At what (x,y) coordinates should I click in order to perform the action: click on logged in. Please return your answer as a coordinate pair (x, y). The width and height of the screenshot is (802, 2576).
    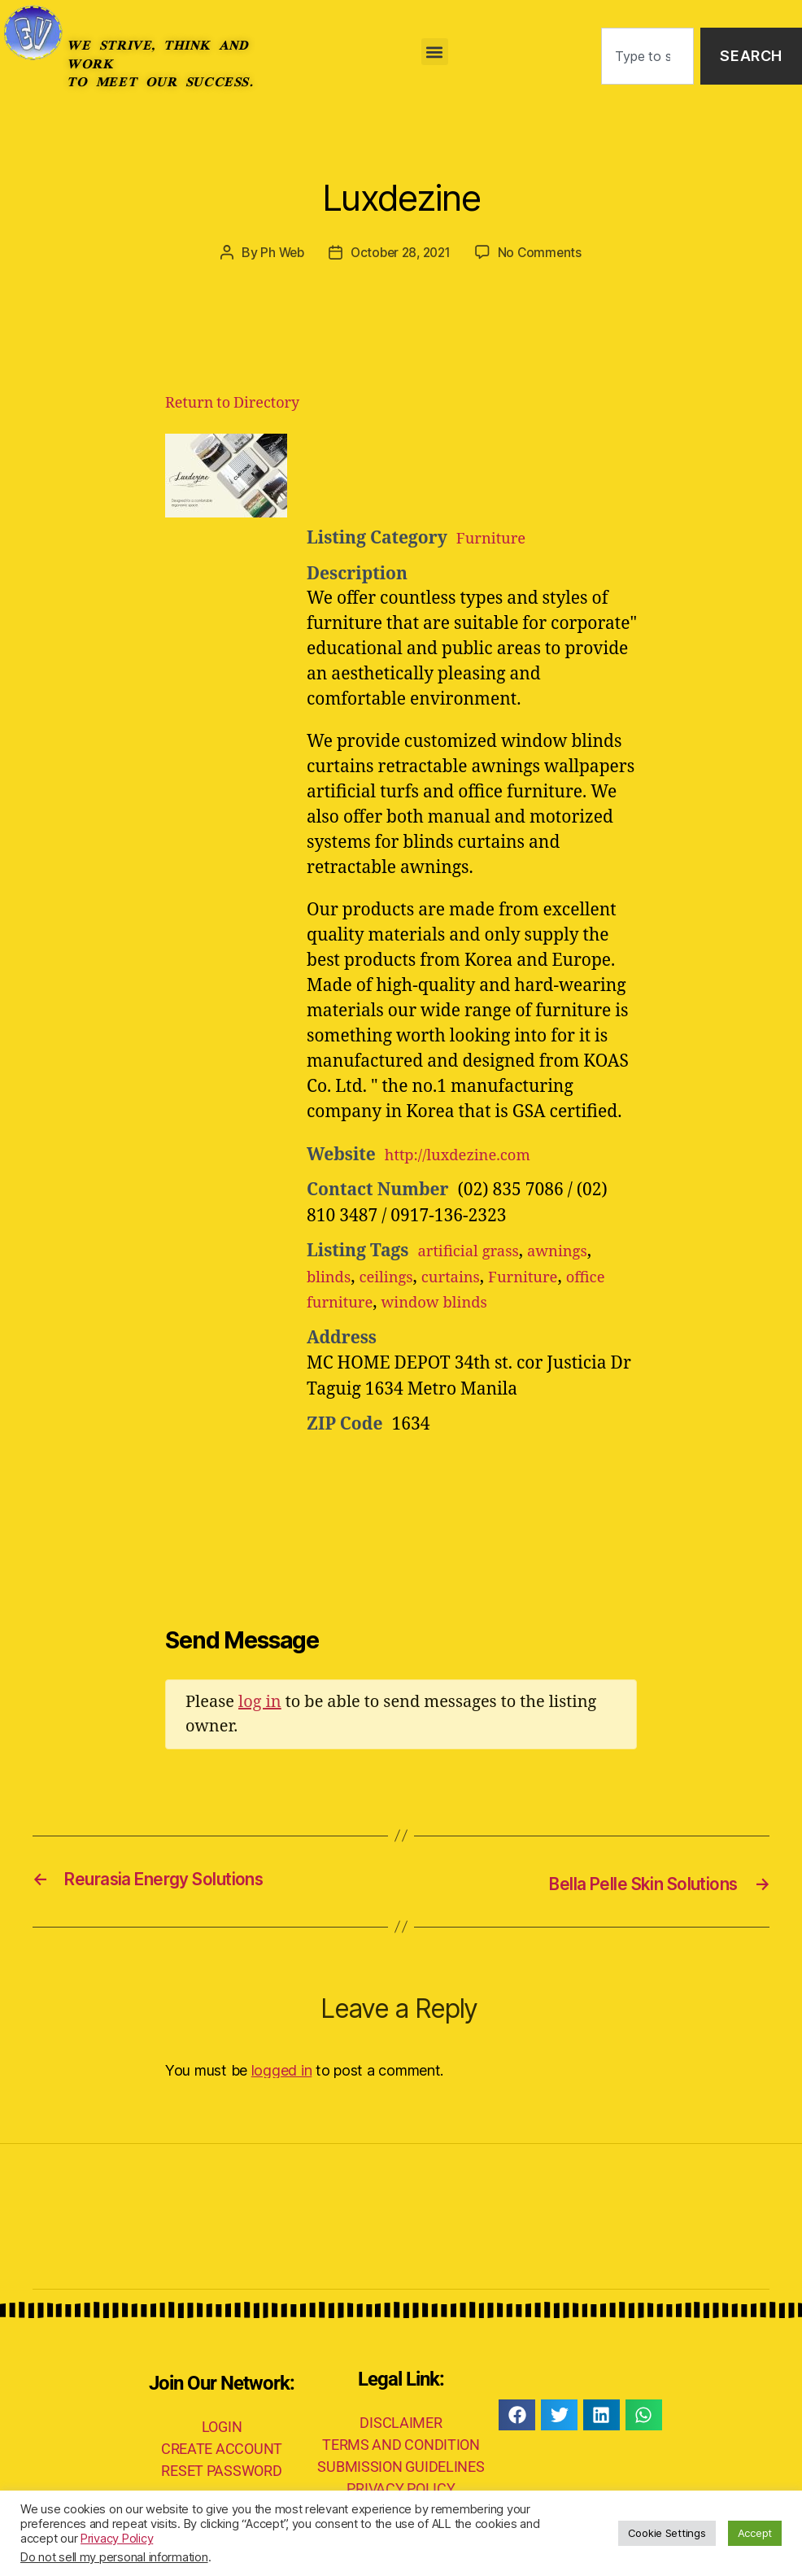
    Looking at the image, I should click on (281, 2068).